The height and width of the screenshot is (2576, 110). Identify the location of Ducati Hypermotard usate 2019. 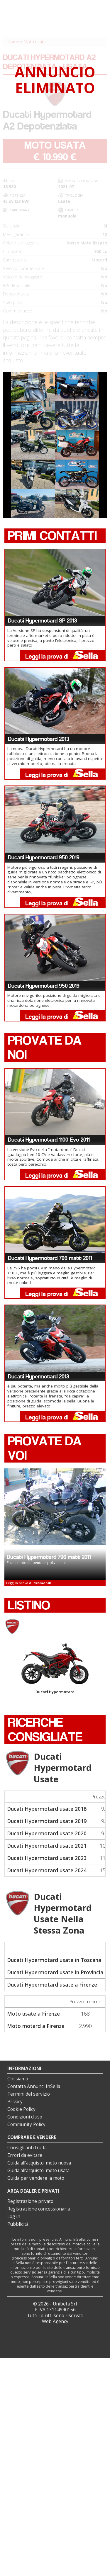
(47, 1821).